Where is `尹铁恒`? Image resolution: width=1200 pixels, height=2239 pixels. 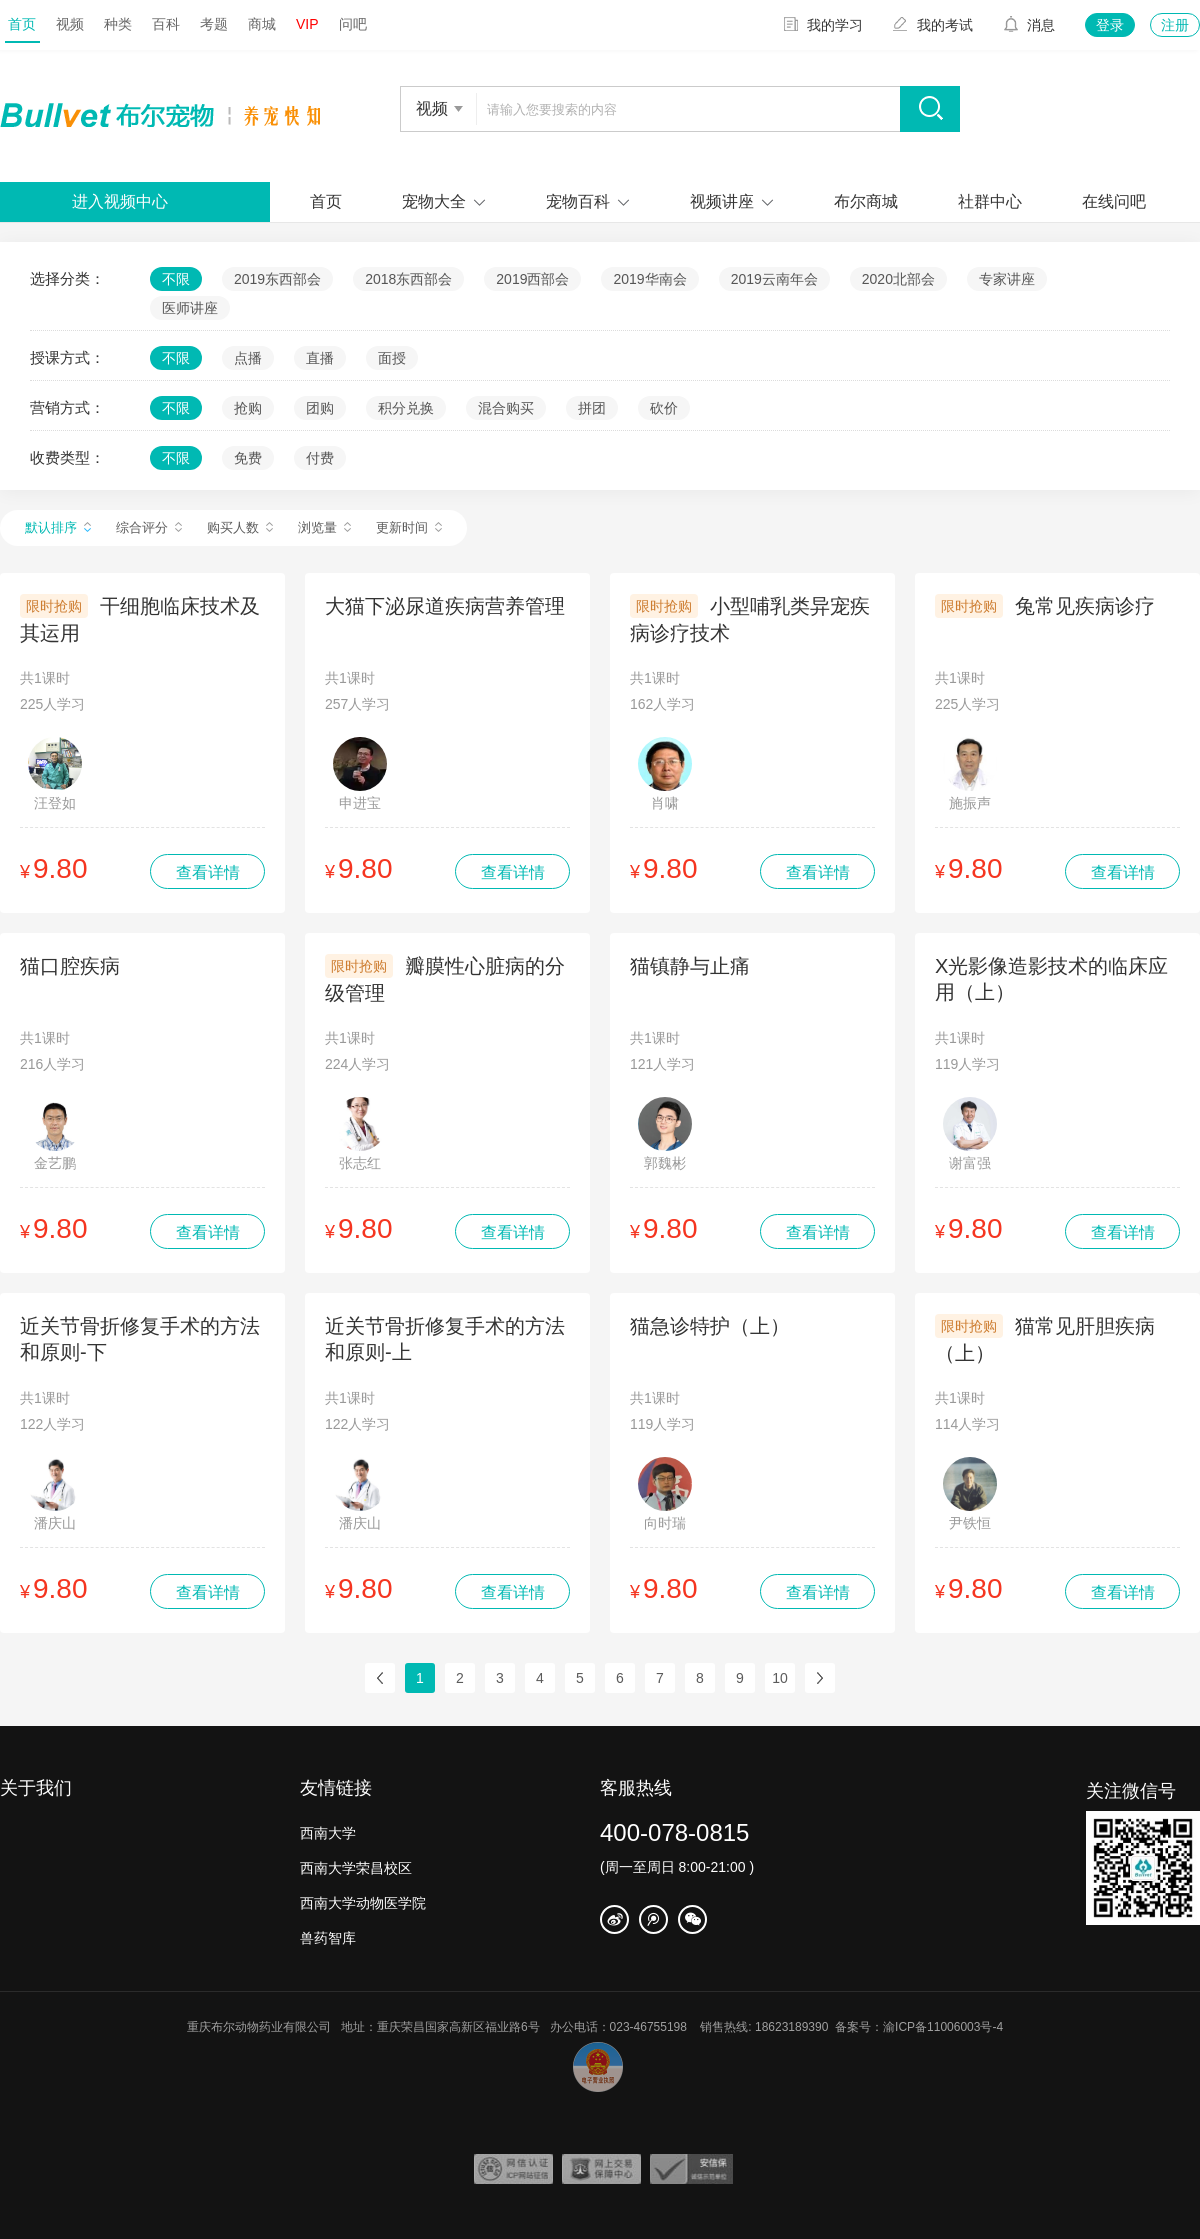
尹铁恒 is located at coordinates (970, 1494).